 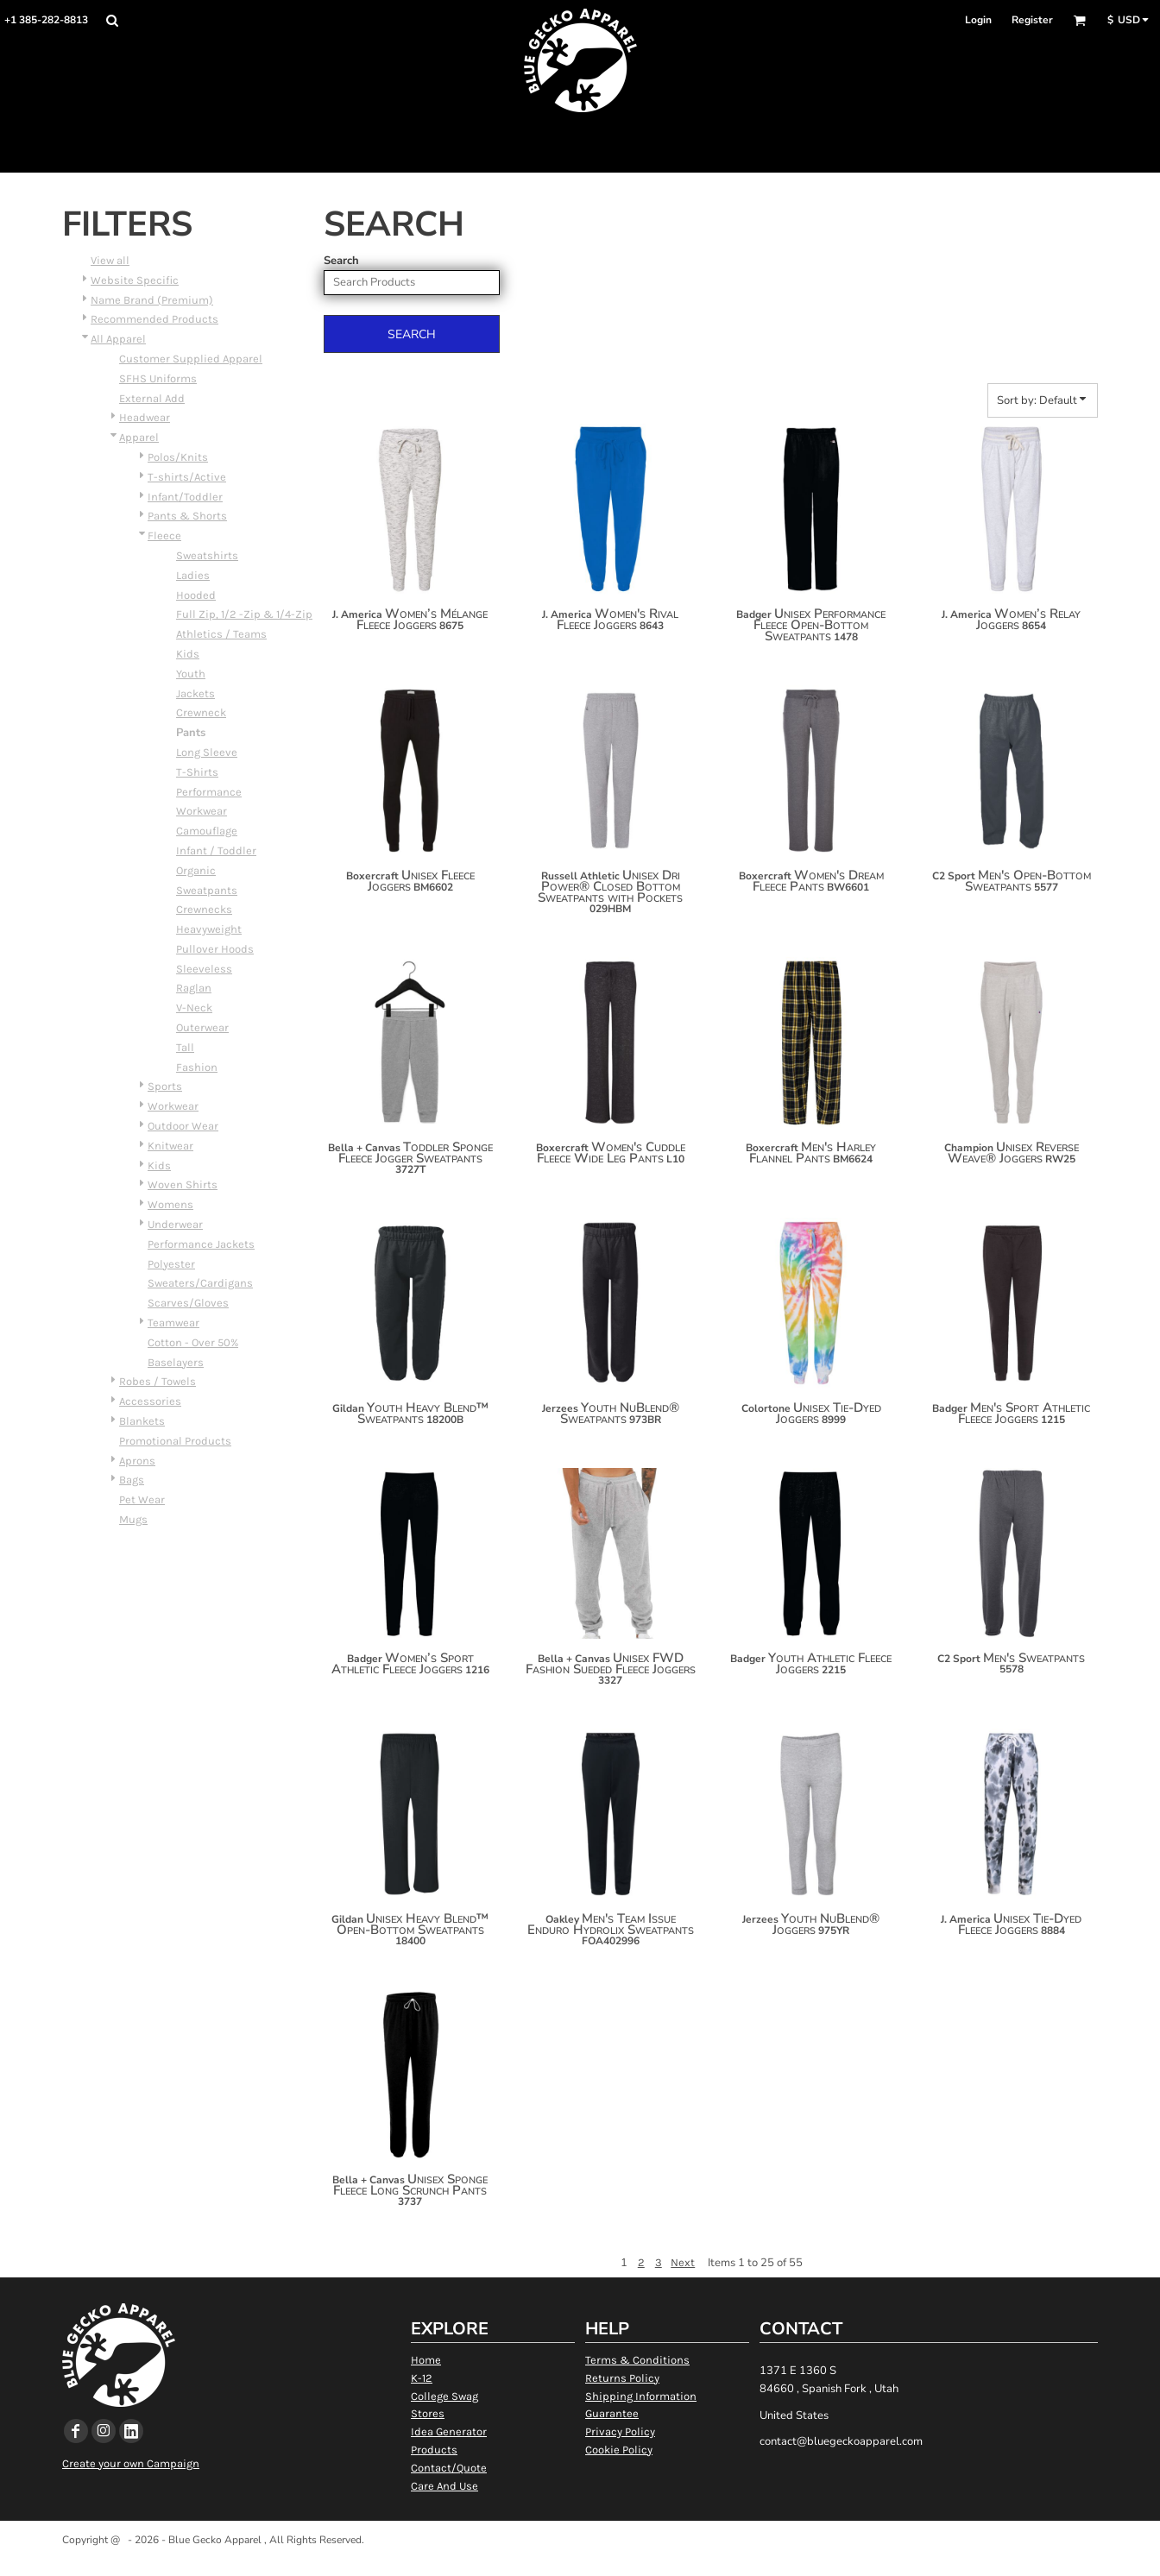 What do you see at coordinates (637, 2359) in the screenshot?
I see `Terms & Conditions` at bounding box center [637, 2359].